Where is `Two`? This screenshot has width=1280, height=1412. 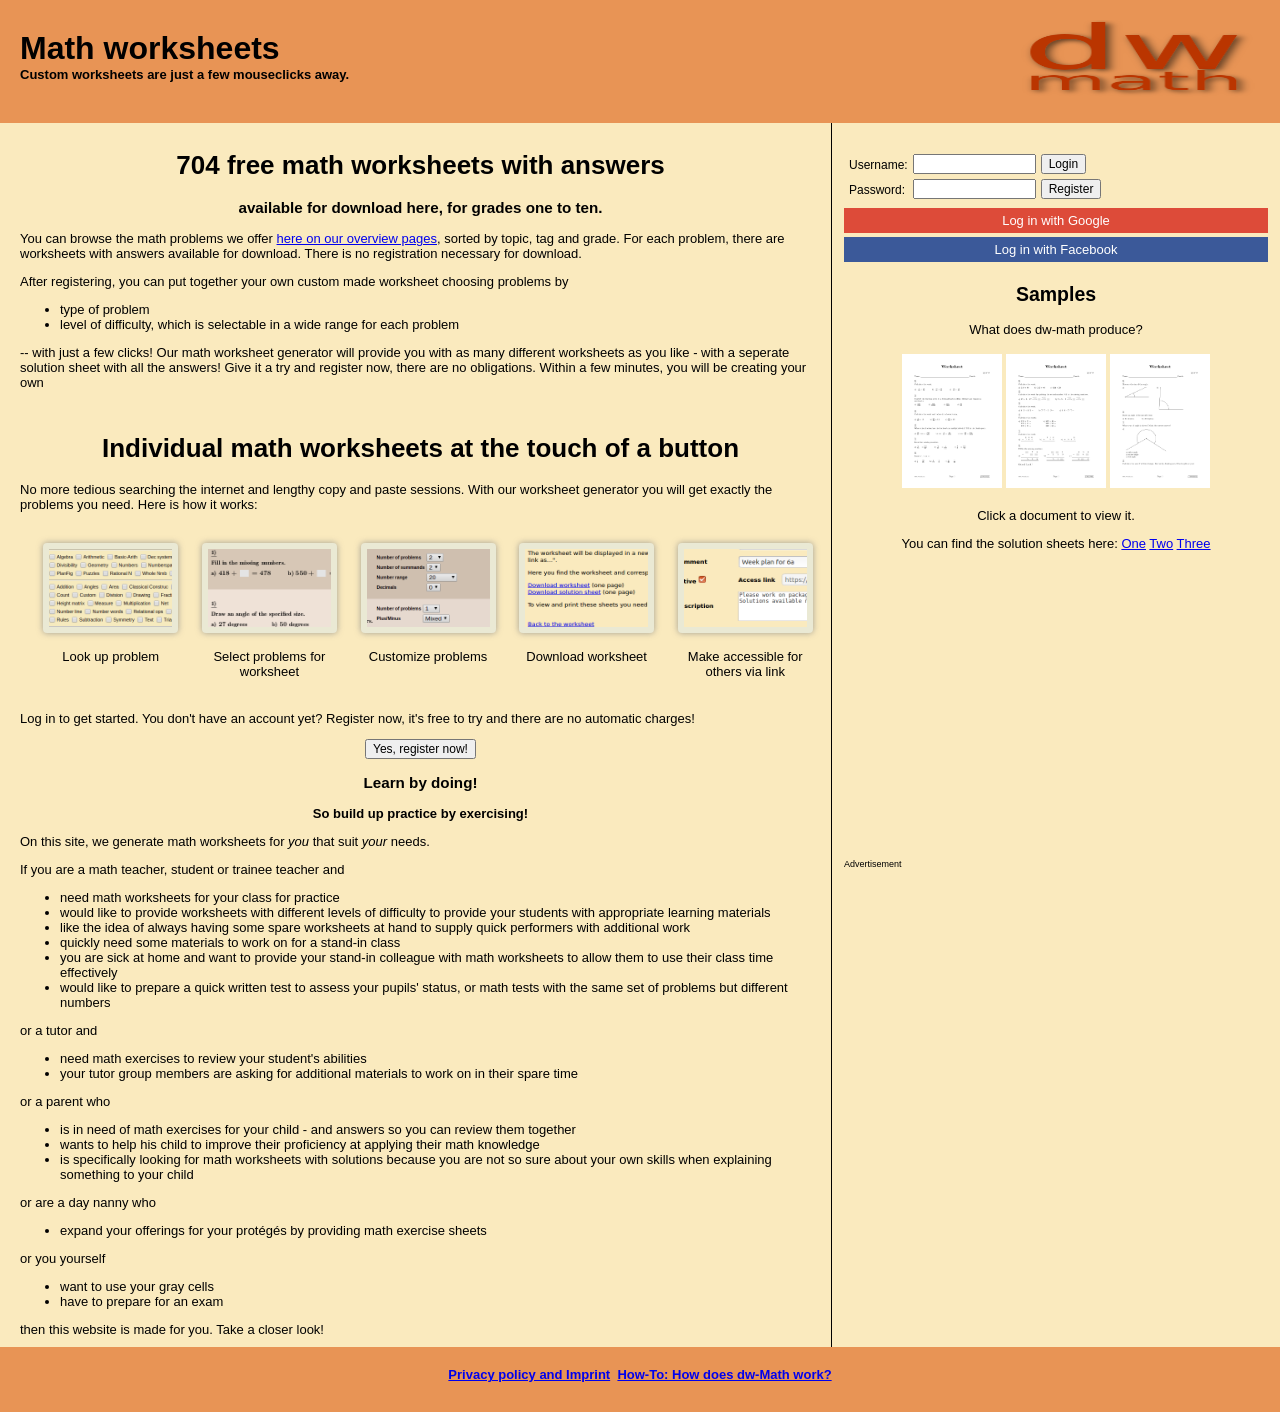 Two is located at coordinates (1161, 543).